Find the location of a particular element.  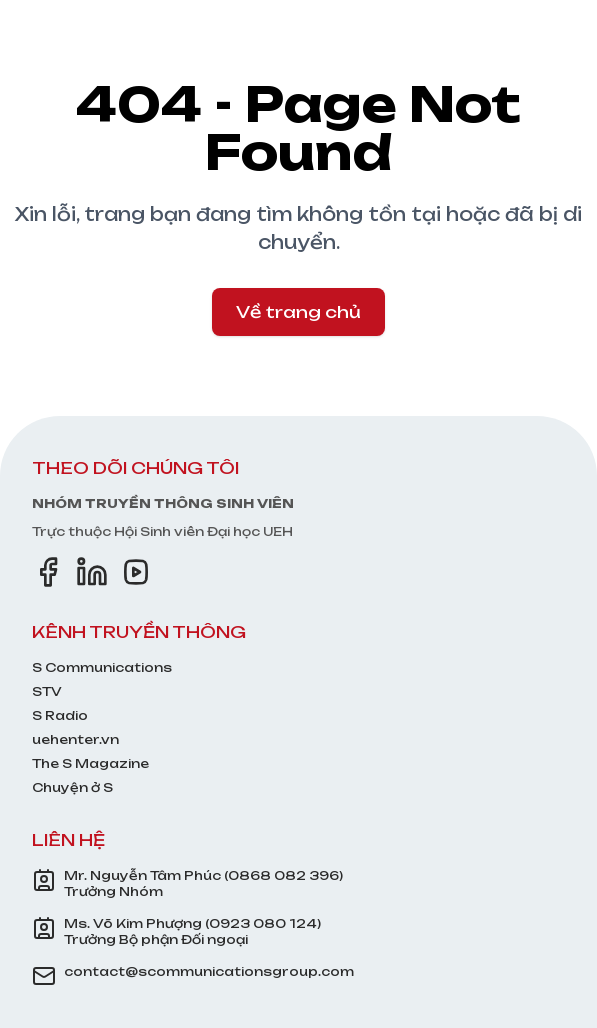

STV is located at coordinates (47, 691).